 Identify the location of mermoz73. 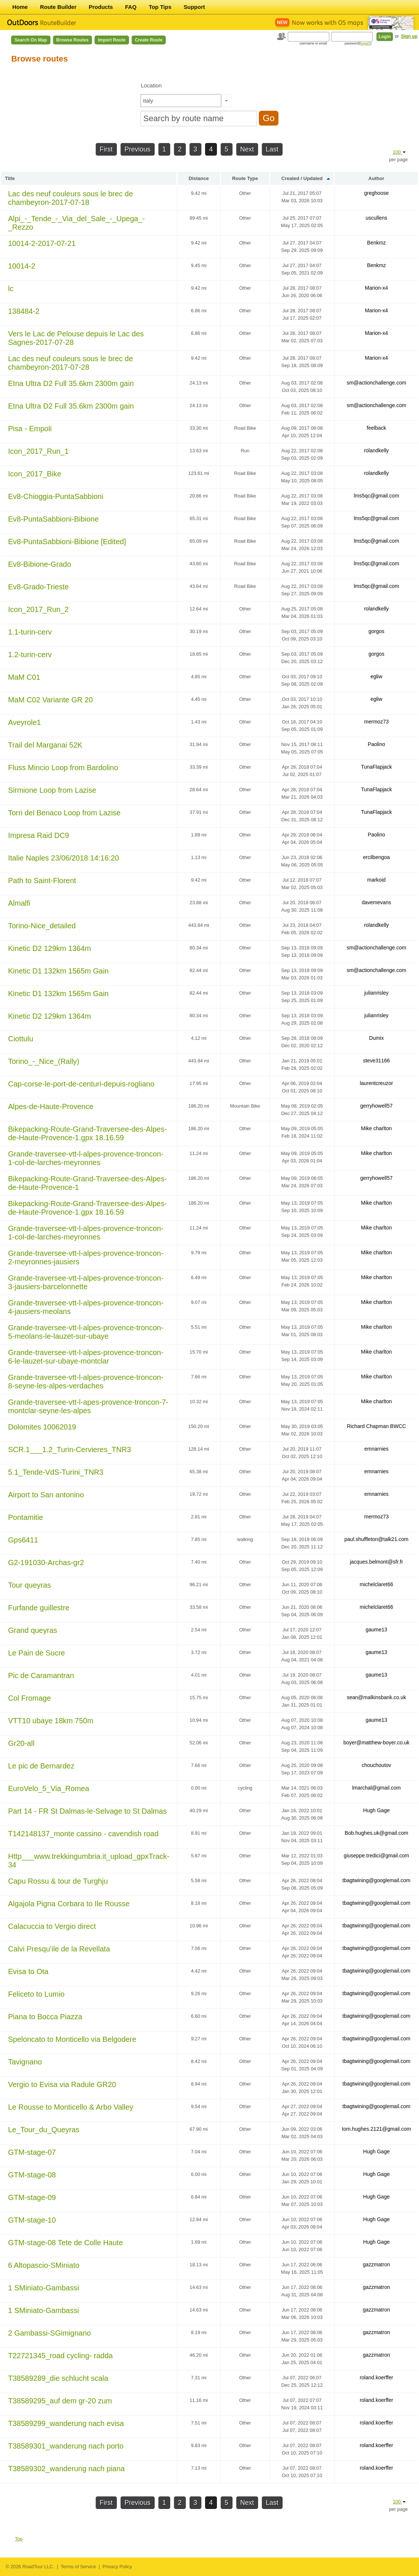
(376, 722).